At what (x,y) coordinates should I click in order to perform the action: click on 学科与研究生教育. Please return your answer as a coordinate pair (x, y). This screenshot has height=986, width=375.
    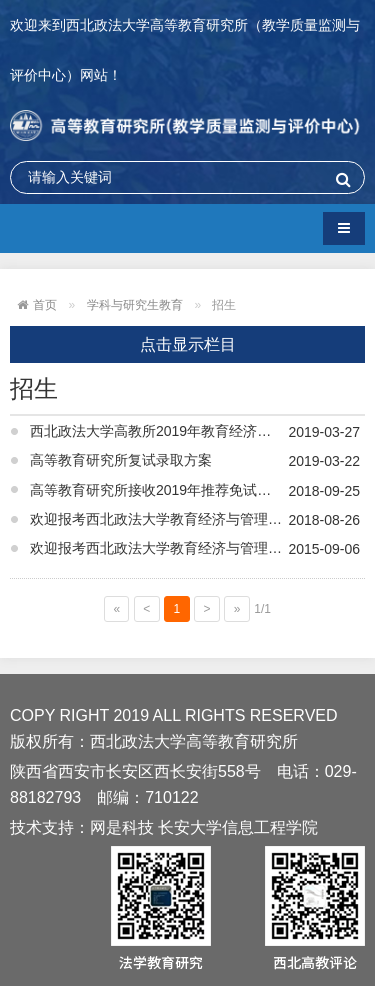
    Looking at the image, I should click on (135, 305).